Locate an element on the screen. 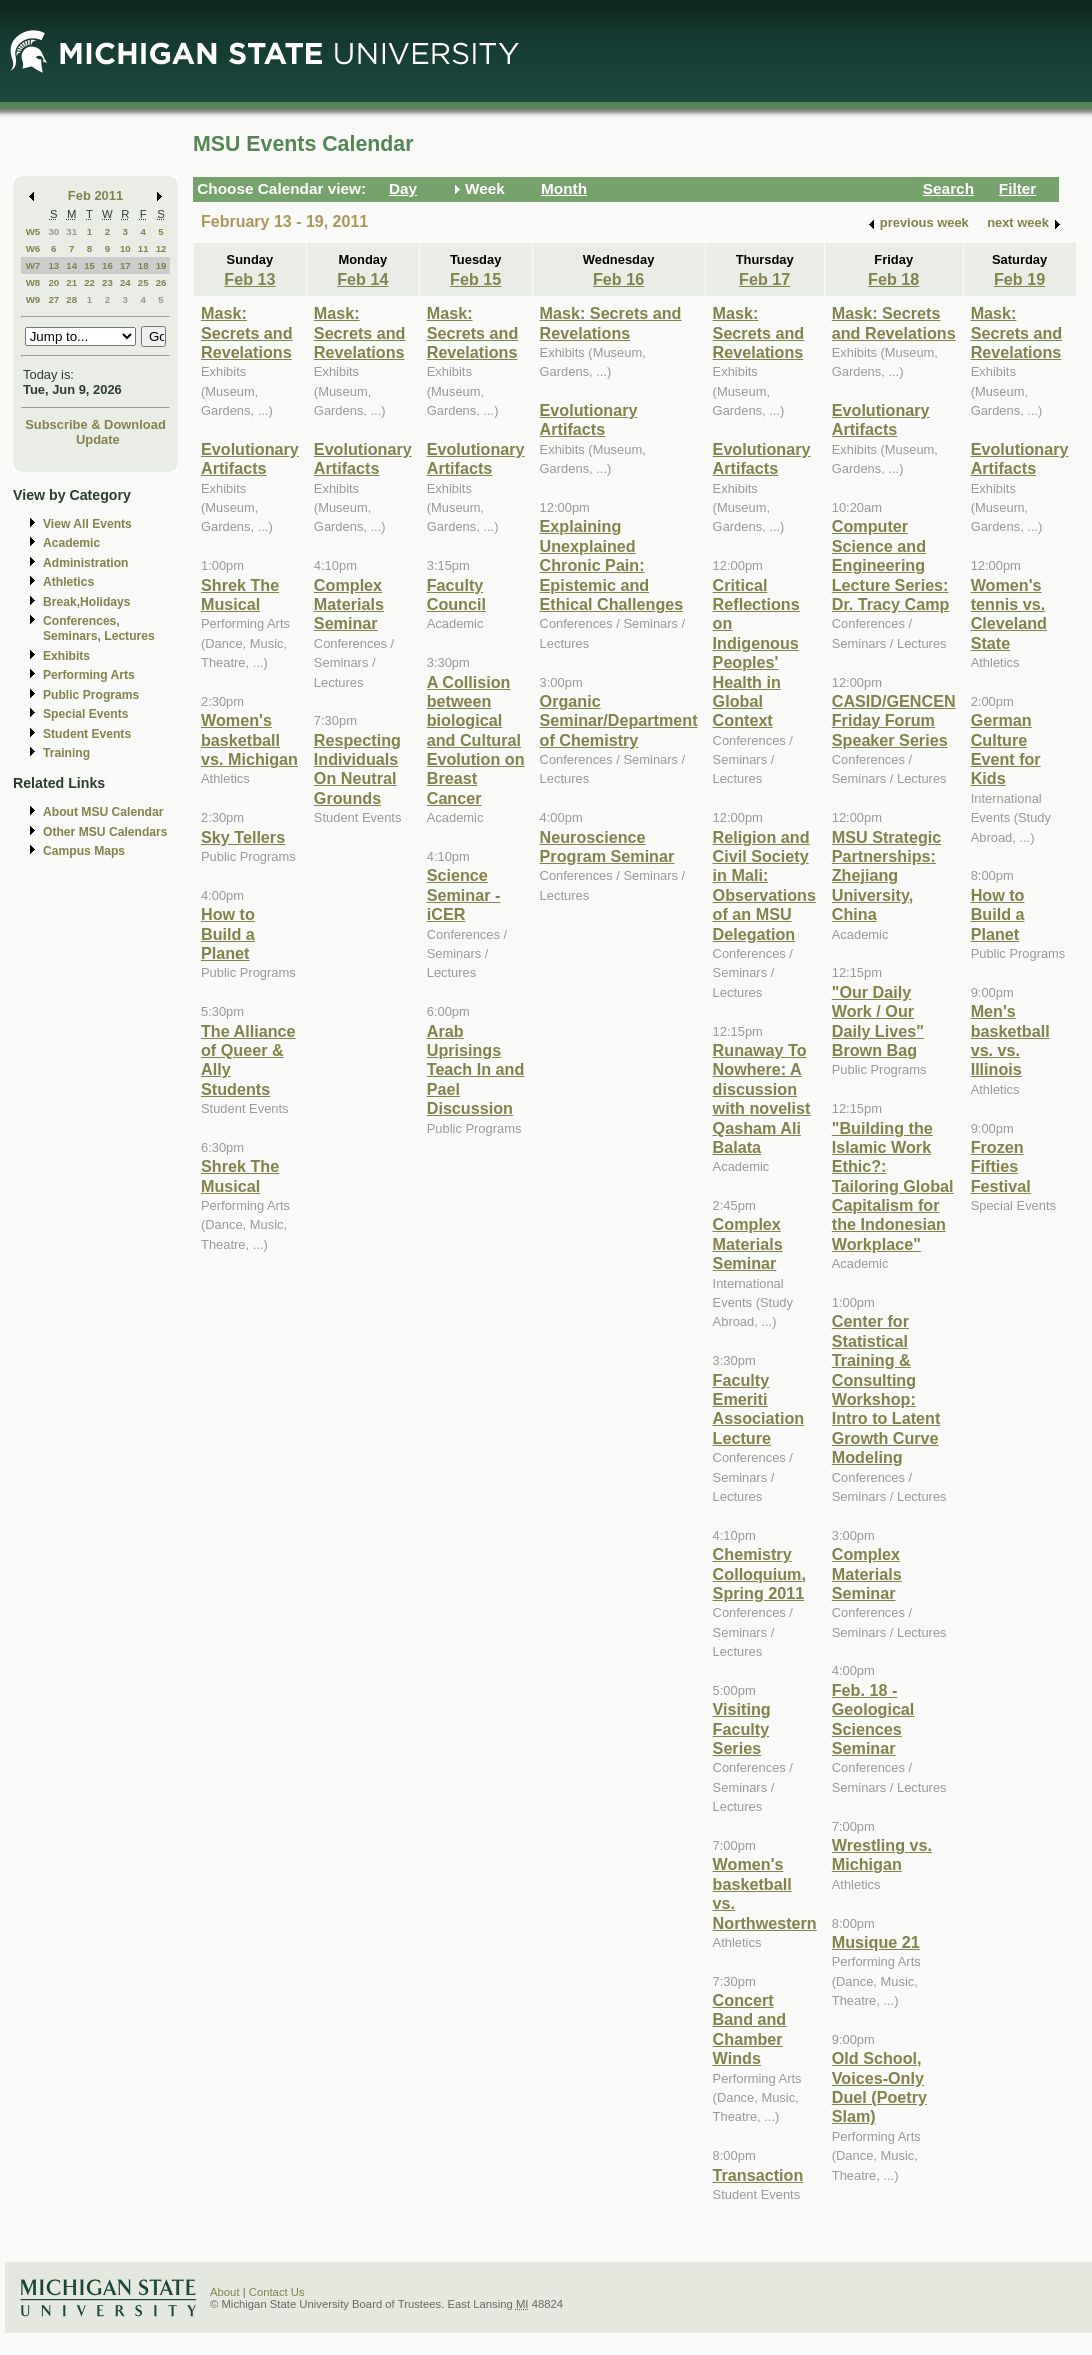 The width and height of the screenshot is (1092, 2355). Women's basketball vs. Michigan is located at coordinates (249, 739).